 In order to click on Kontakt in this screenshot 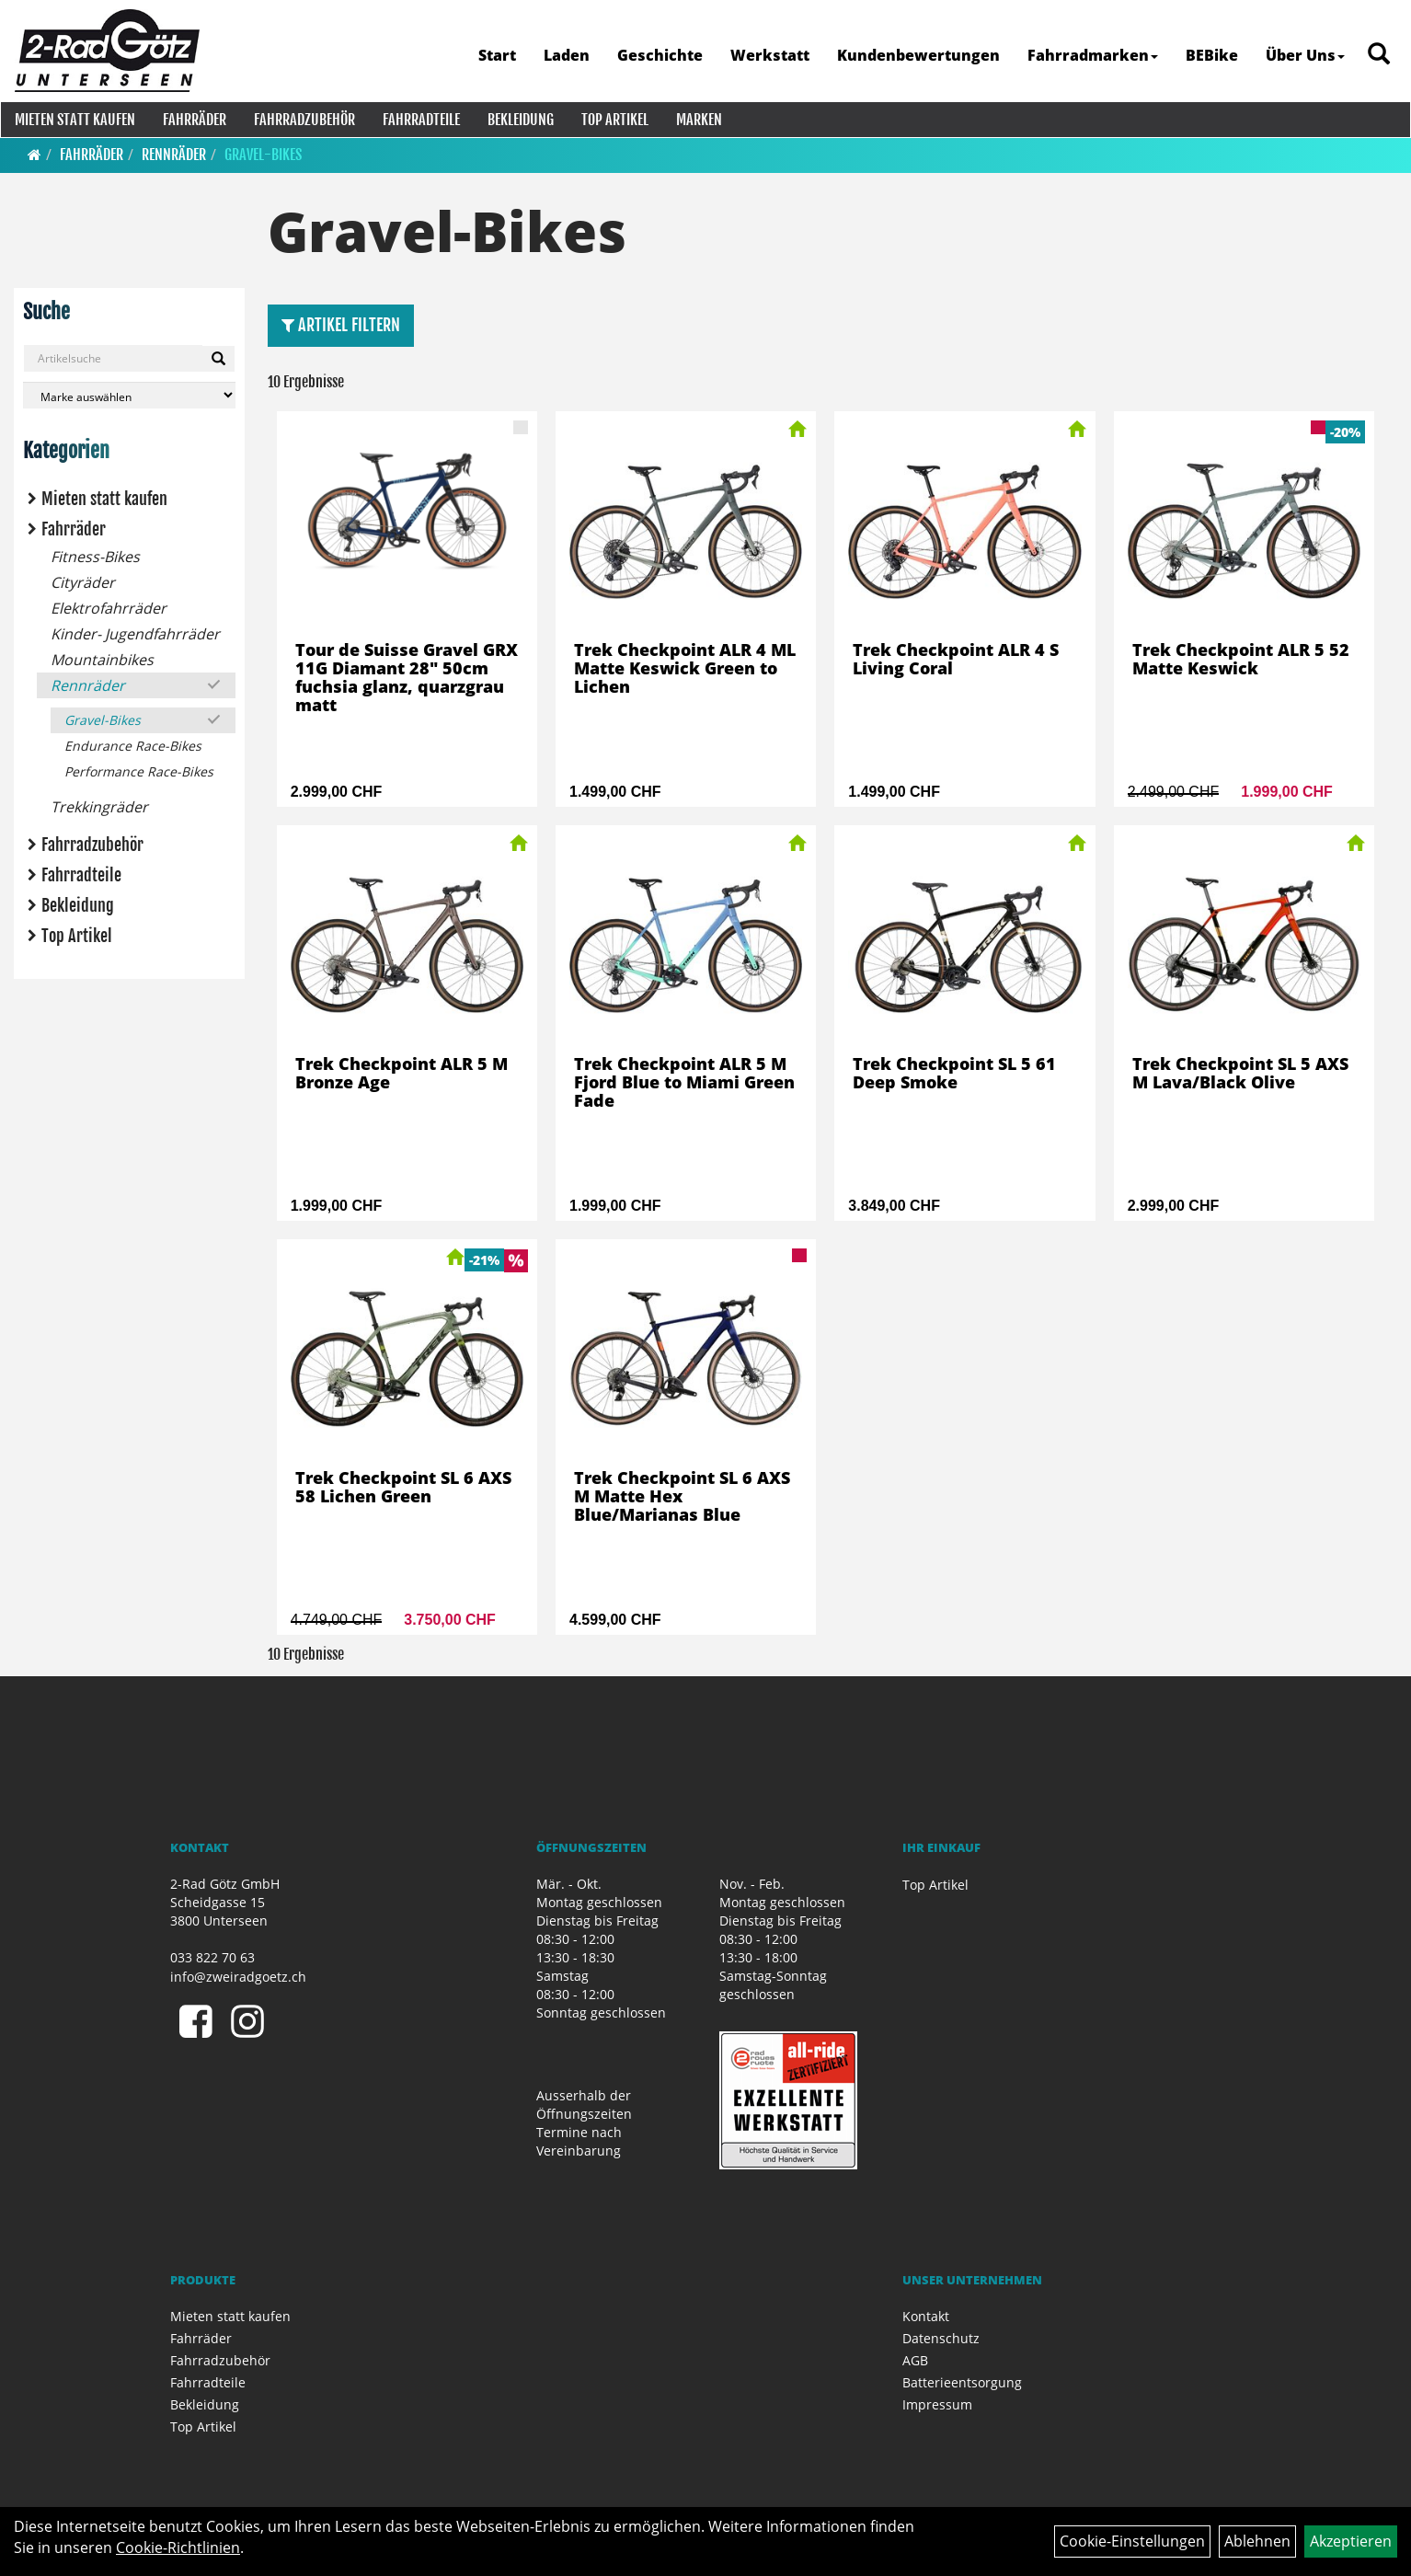, I will do `click(925, 2316)`.